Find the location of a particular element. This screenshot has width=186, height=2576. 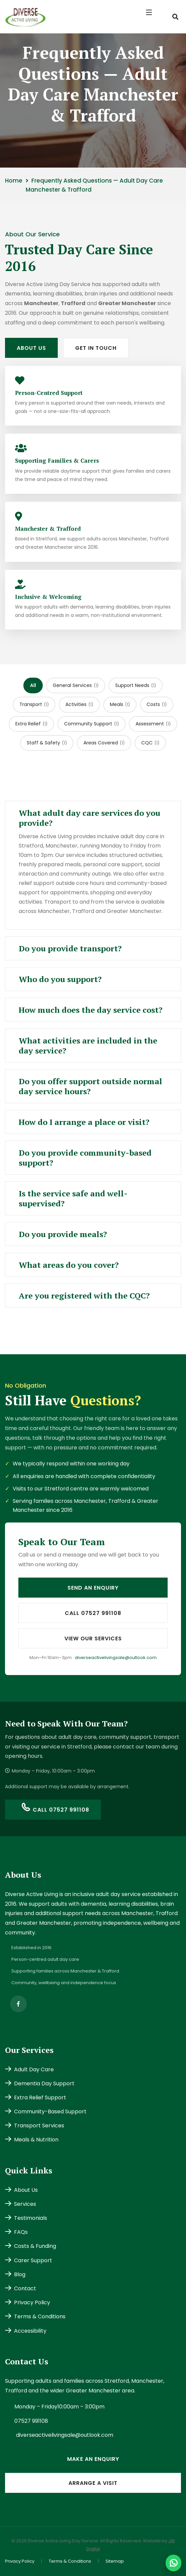

Make an Enquiry is located at coordinates (93, 2459).